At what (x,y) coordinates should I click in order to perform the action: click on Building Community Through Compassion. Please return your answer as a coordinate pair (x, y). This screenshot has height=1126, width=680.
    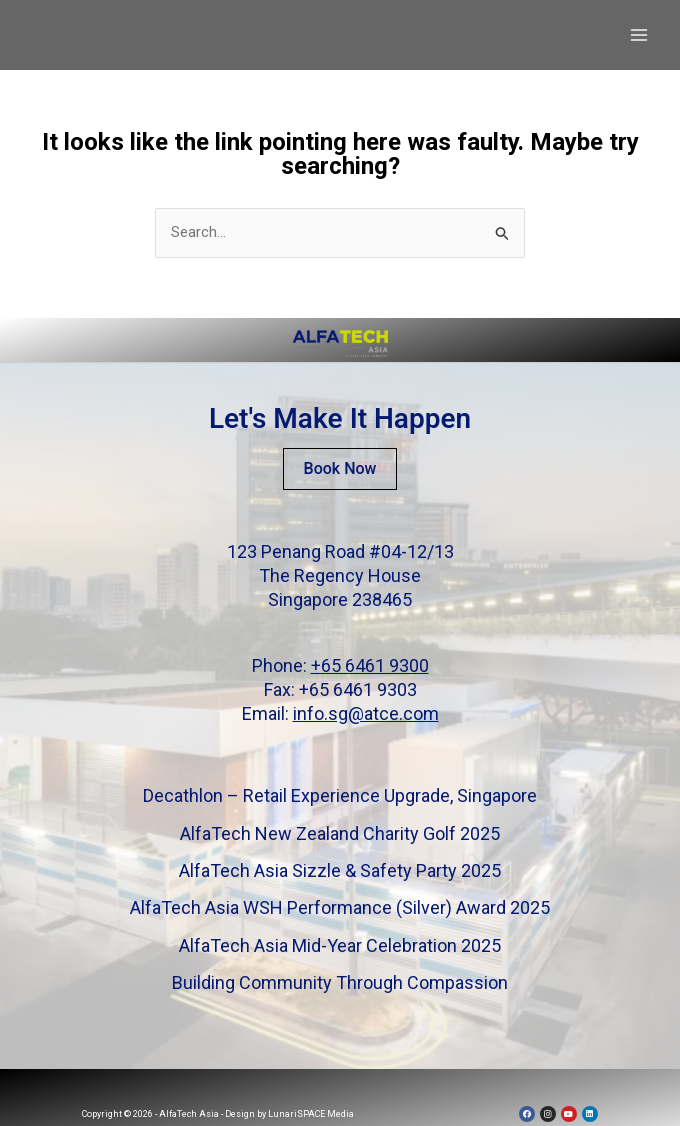
    Looking at the image, I should click on (340, 982).